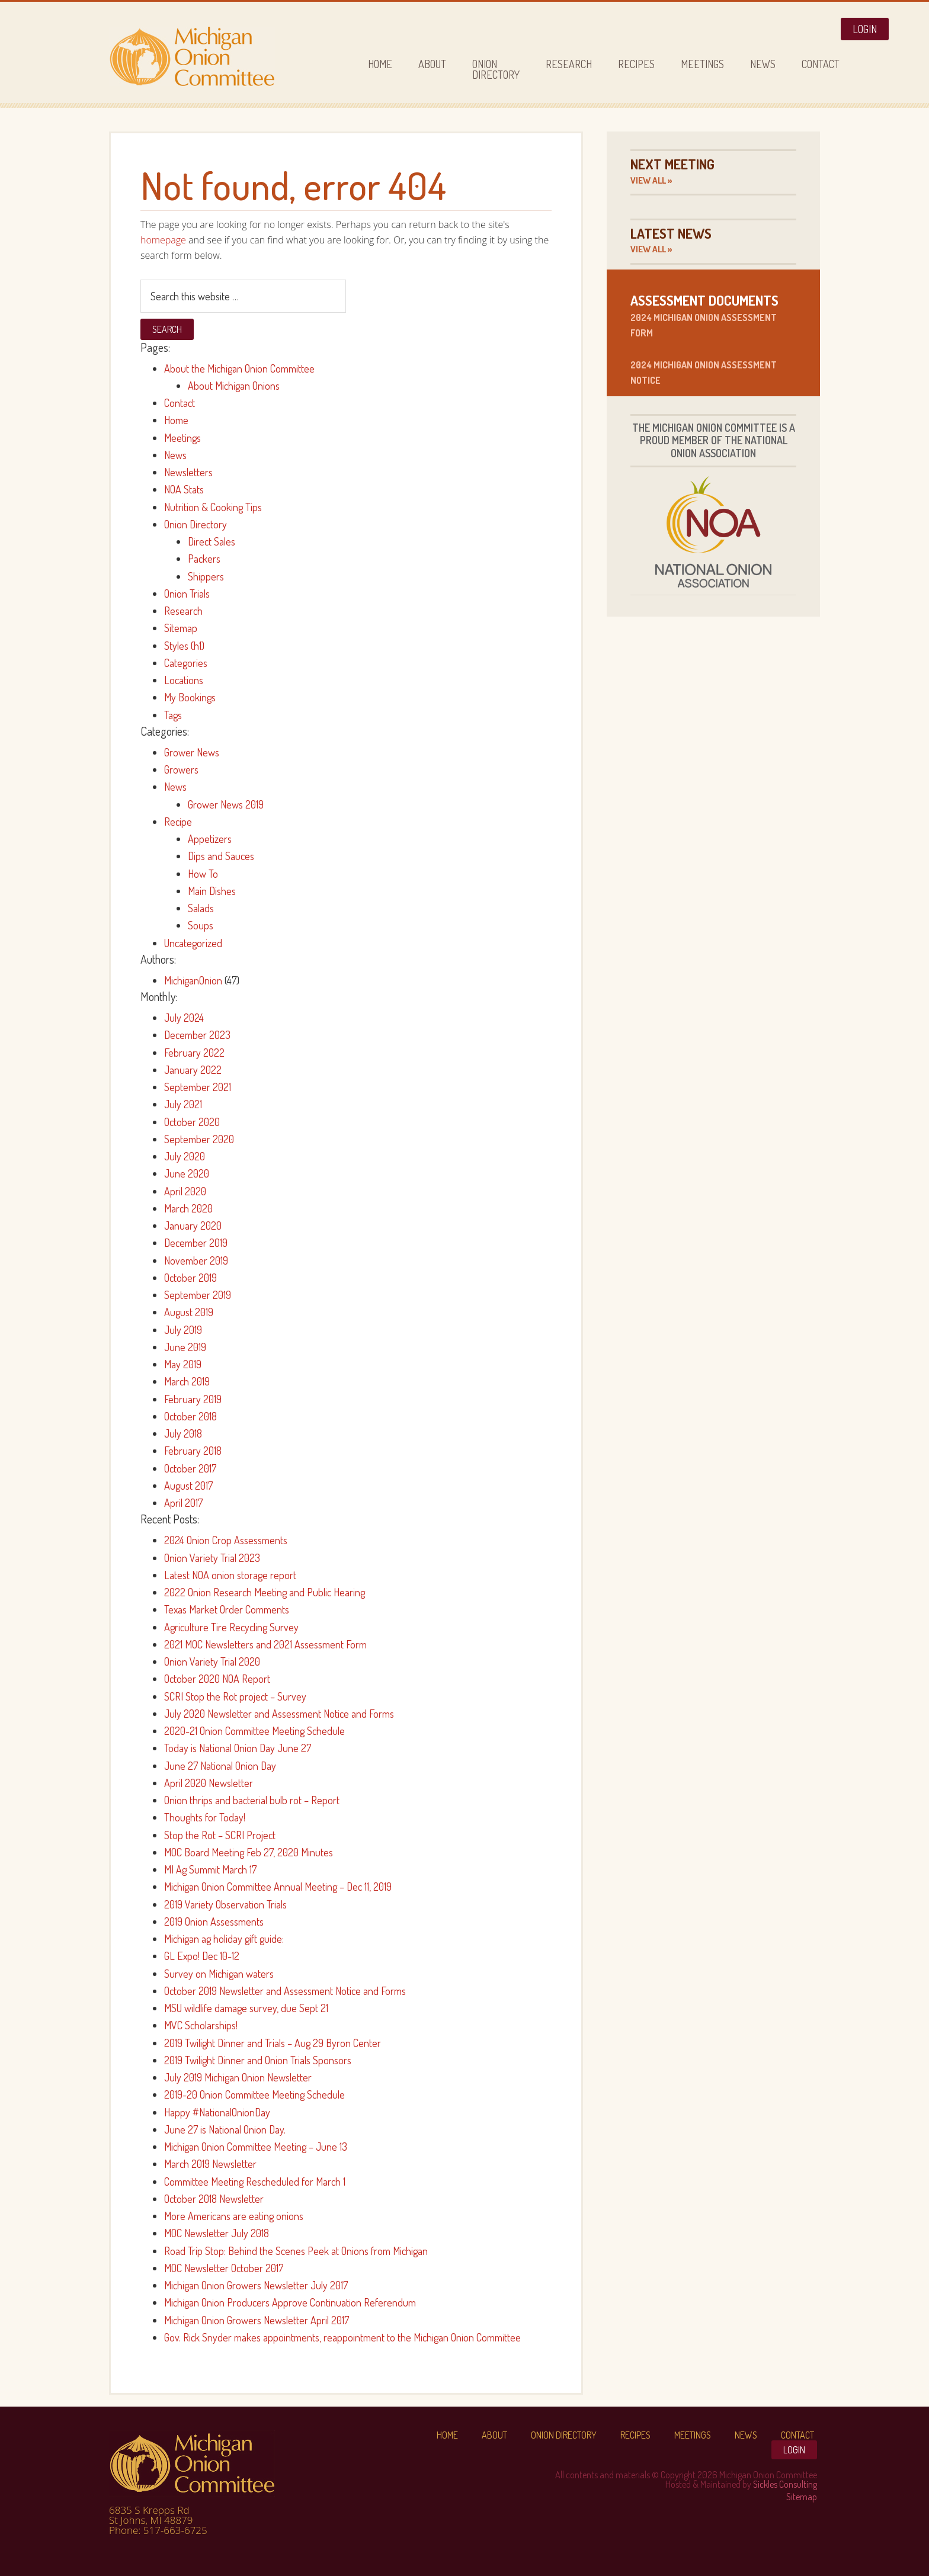 The image size is (929, 2576). I want to click on 2019-20 Onion Committee Meeting Schedule, so click(254, 2094).